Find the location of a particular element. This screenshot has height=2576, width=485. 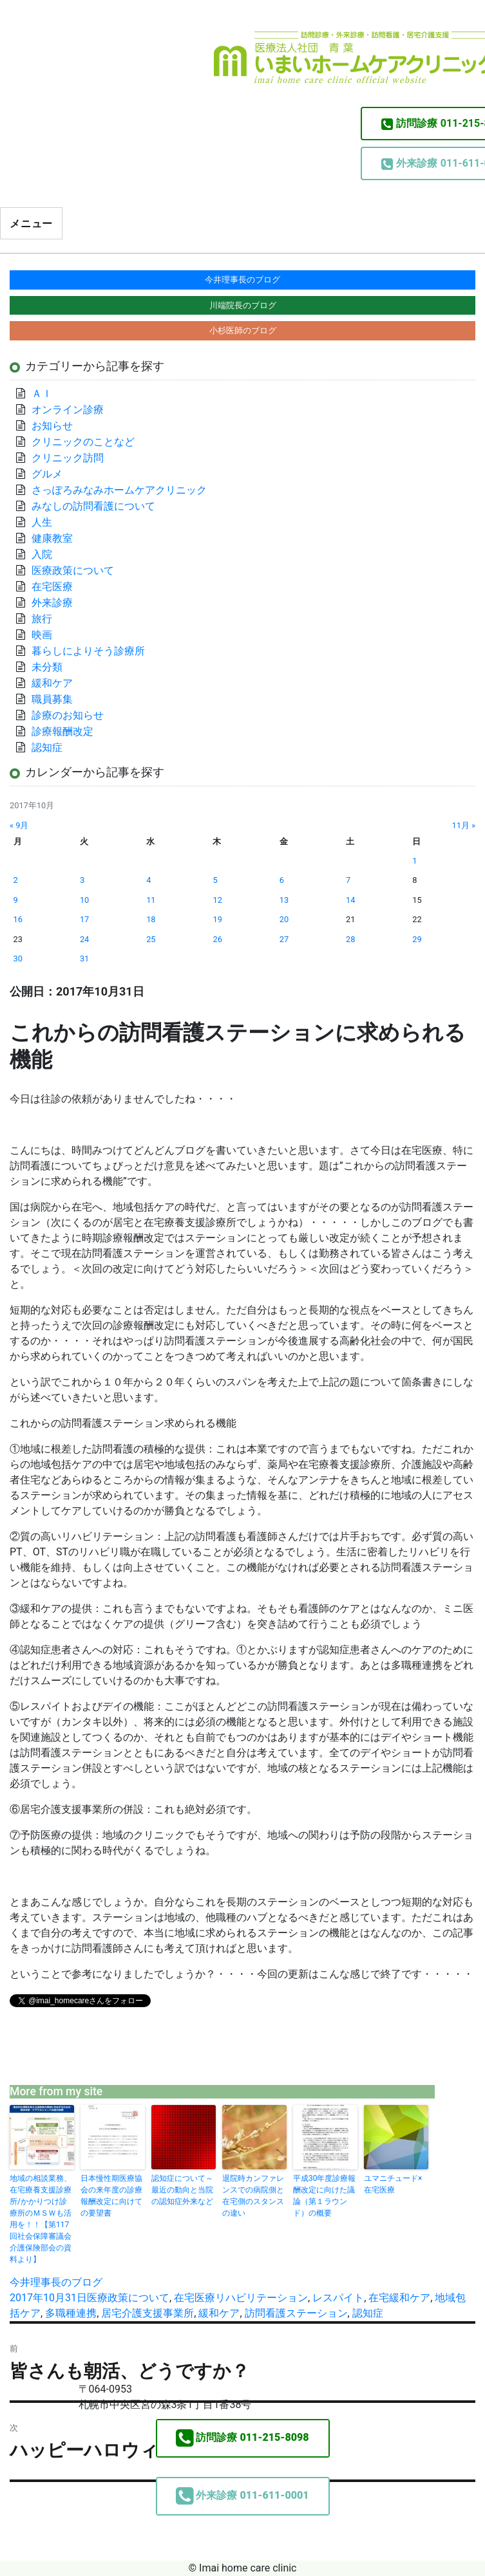

4 [2017年10月4日 に投稿を公開] is located at coordinates (148, 880).